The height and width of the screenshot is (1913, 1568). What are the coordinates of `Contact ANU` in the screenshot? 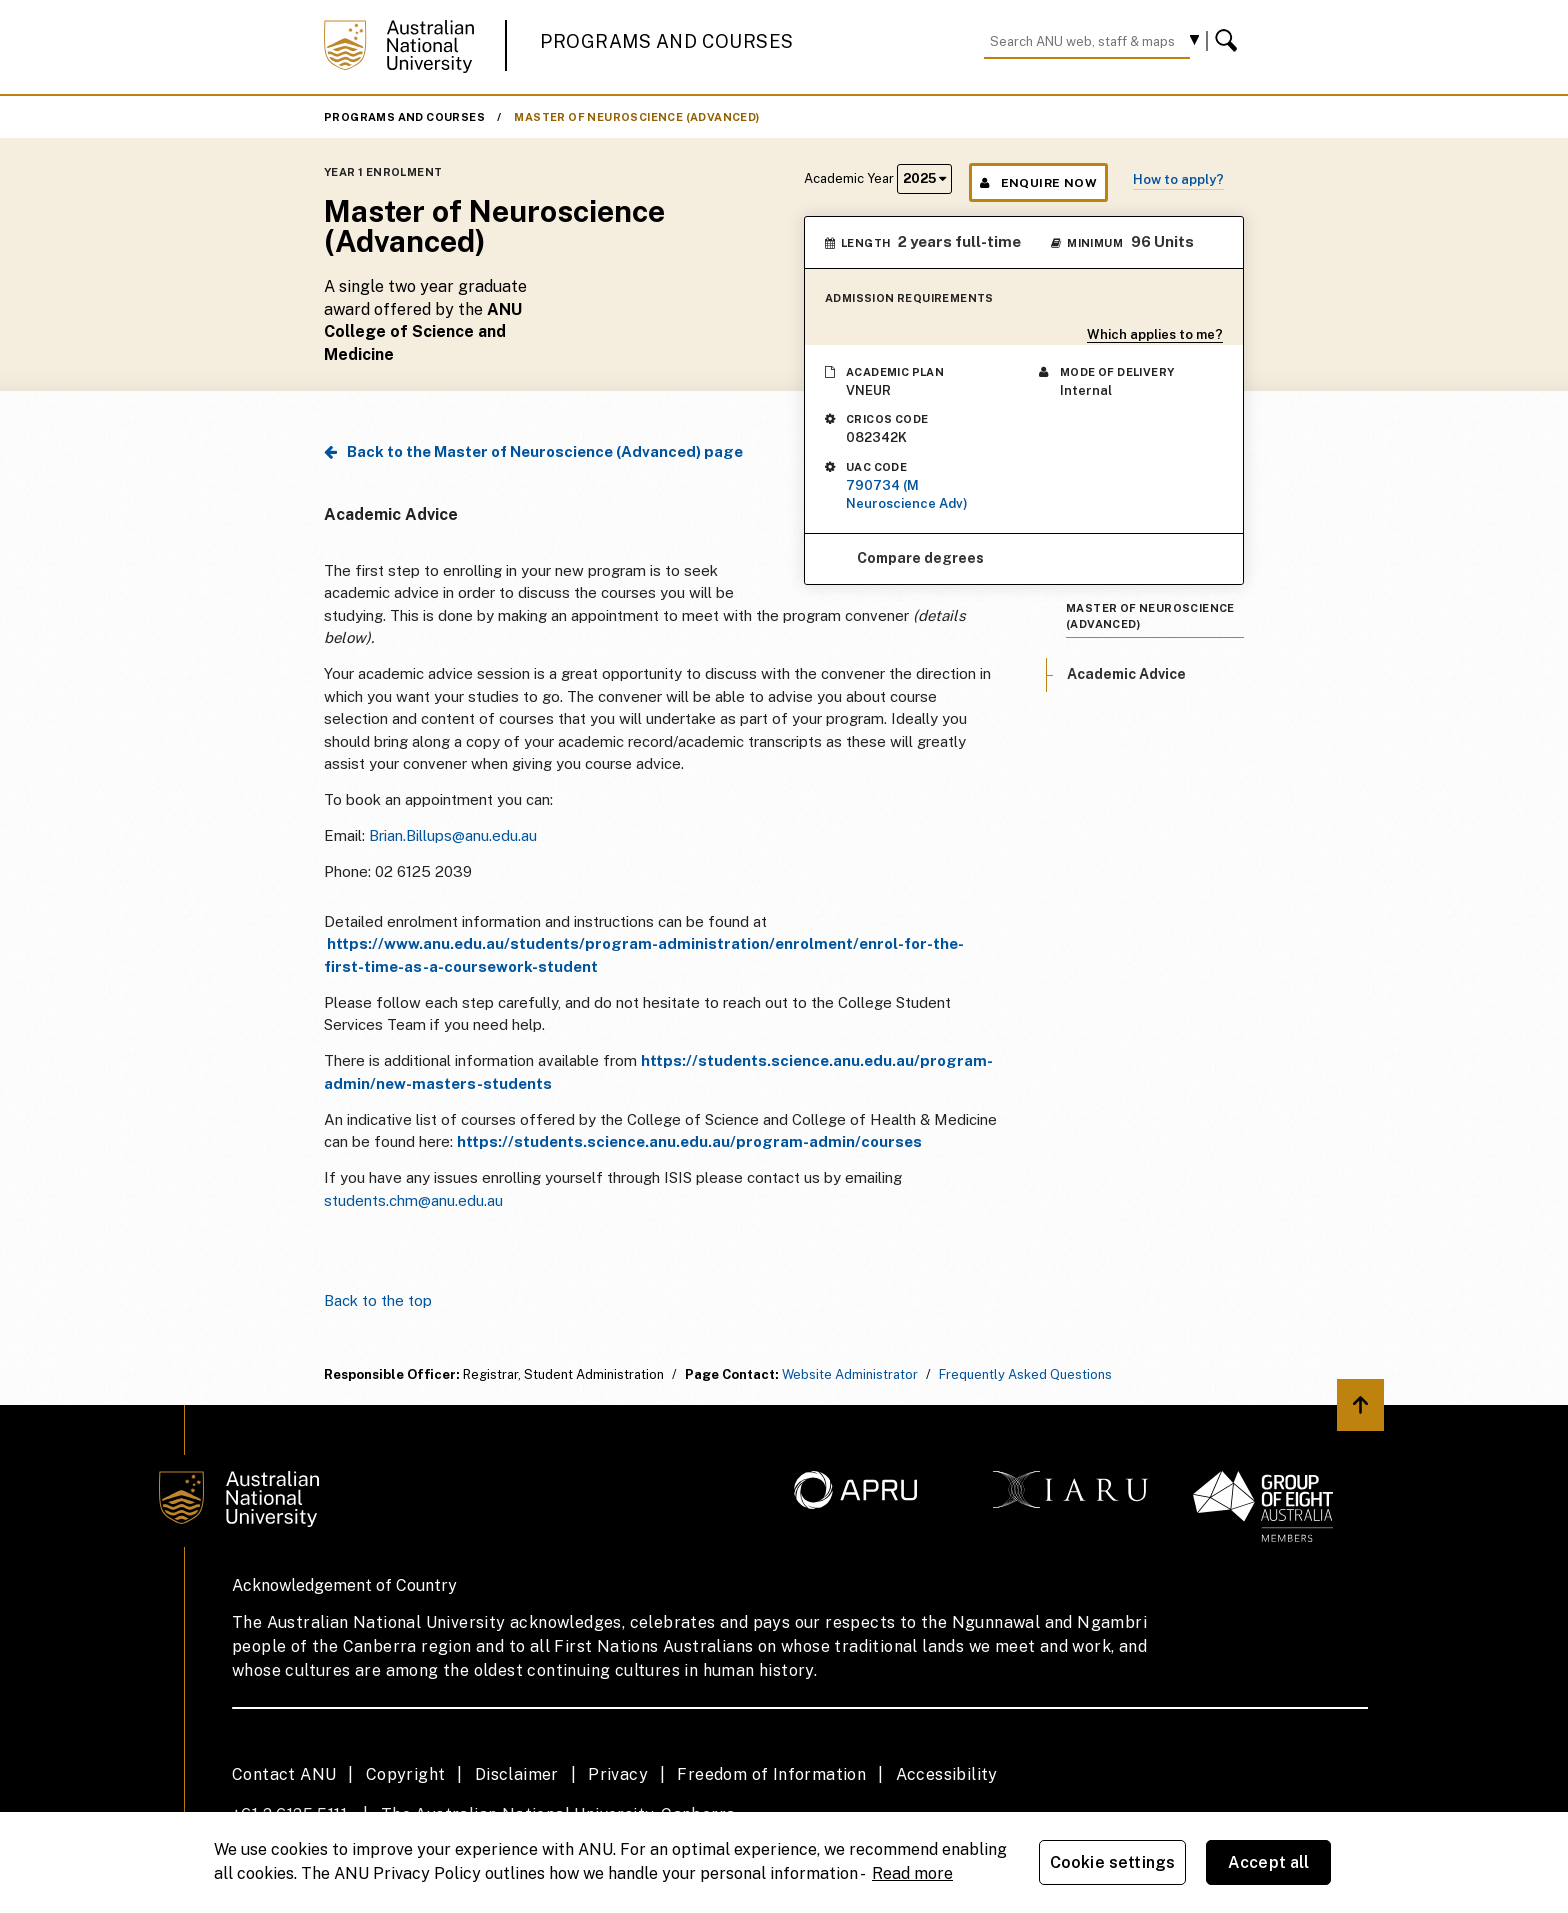 It's located at (284, 1774).